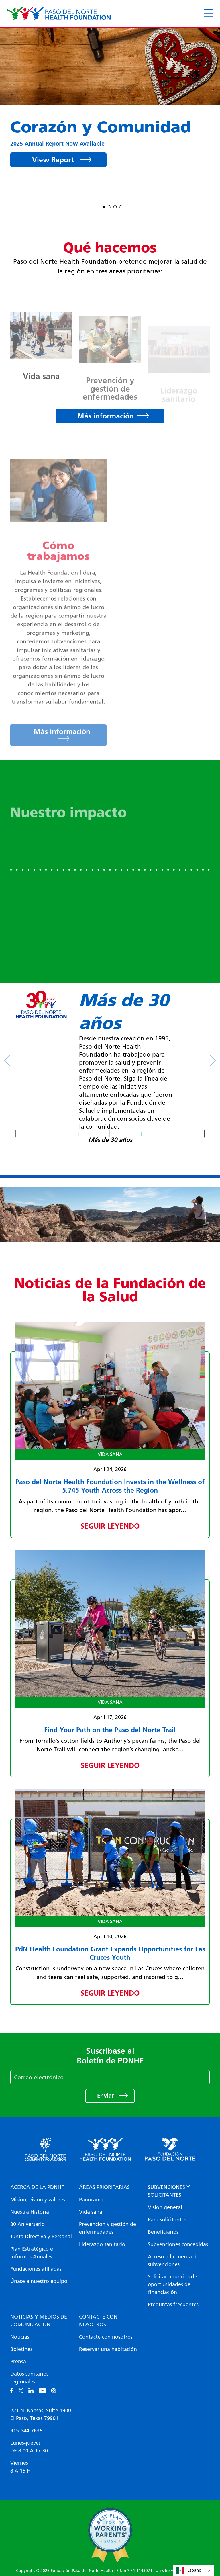 The width and height of the screenshot is (220, 2576). I want to click on Junta Directiva y Personal, so click(41, 2236).